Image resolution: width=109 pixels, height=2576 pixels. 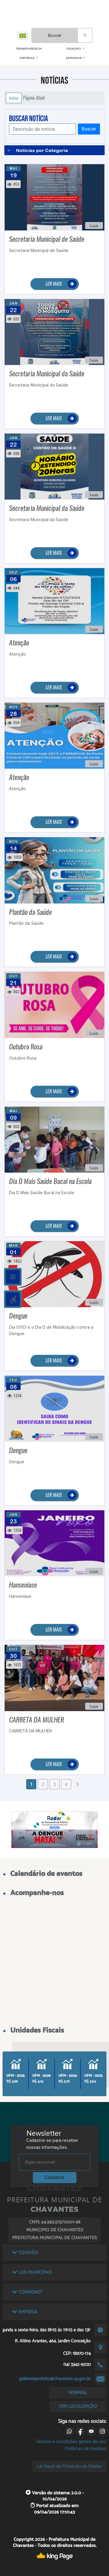 I want to click on Políticas de cookies, so click(x=85, y=2448).